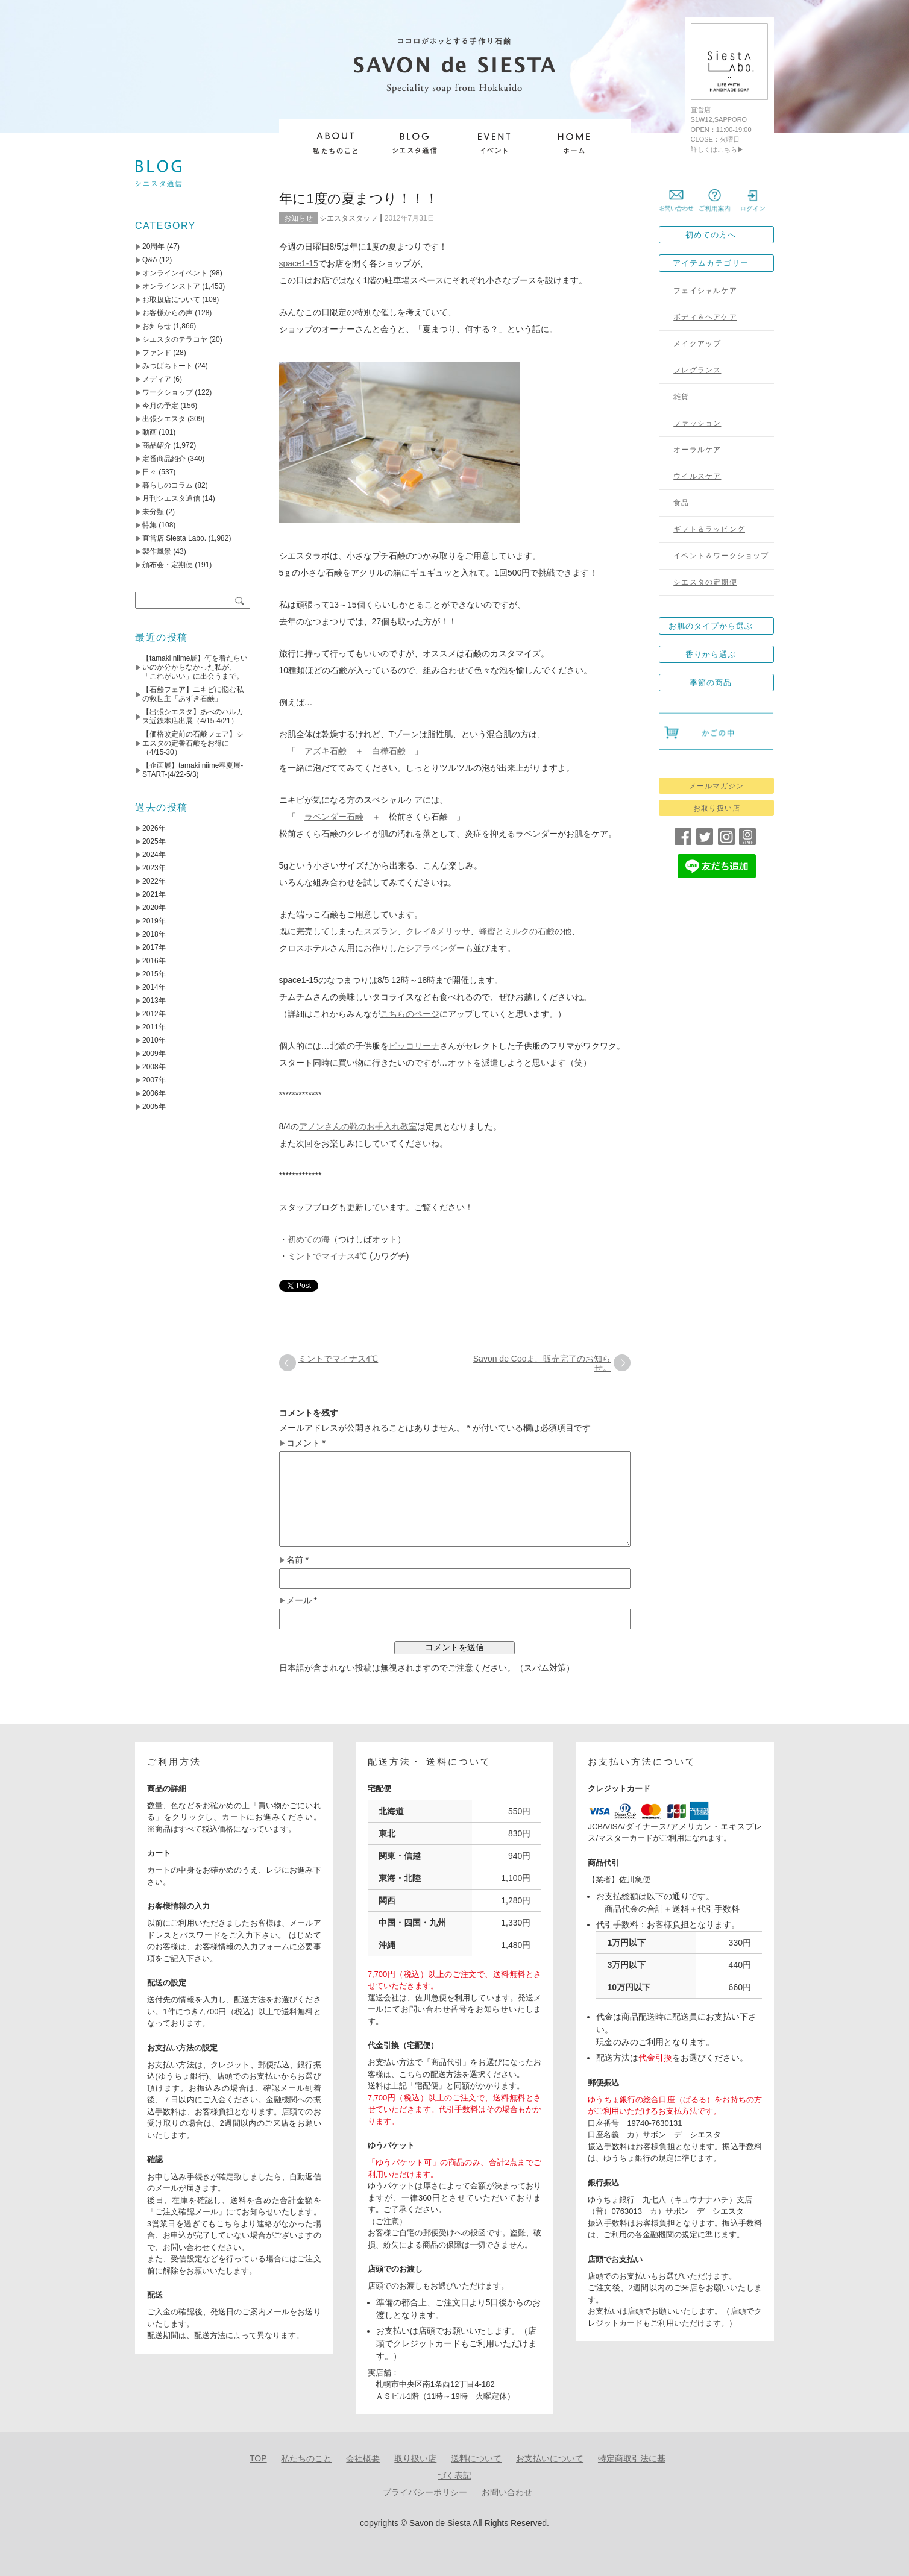 This screenshot has height=2576, width=909. Describe the element at coordinates (154, 987) in the screenshot. I see `2014年` at that location.